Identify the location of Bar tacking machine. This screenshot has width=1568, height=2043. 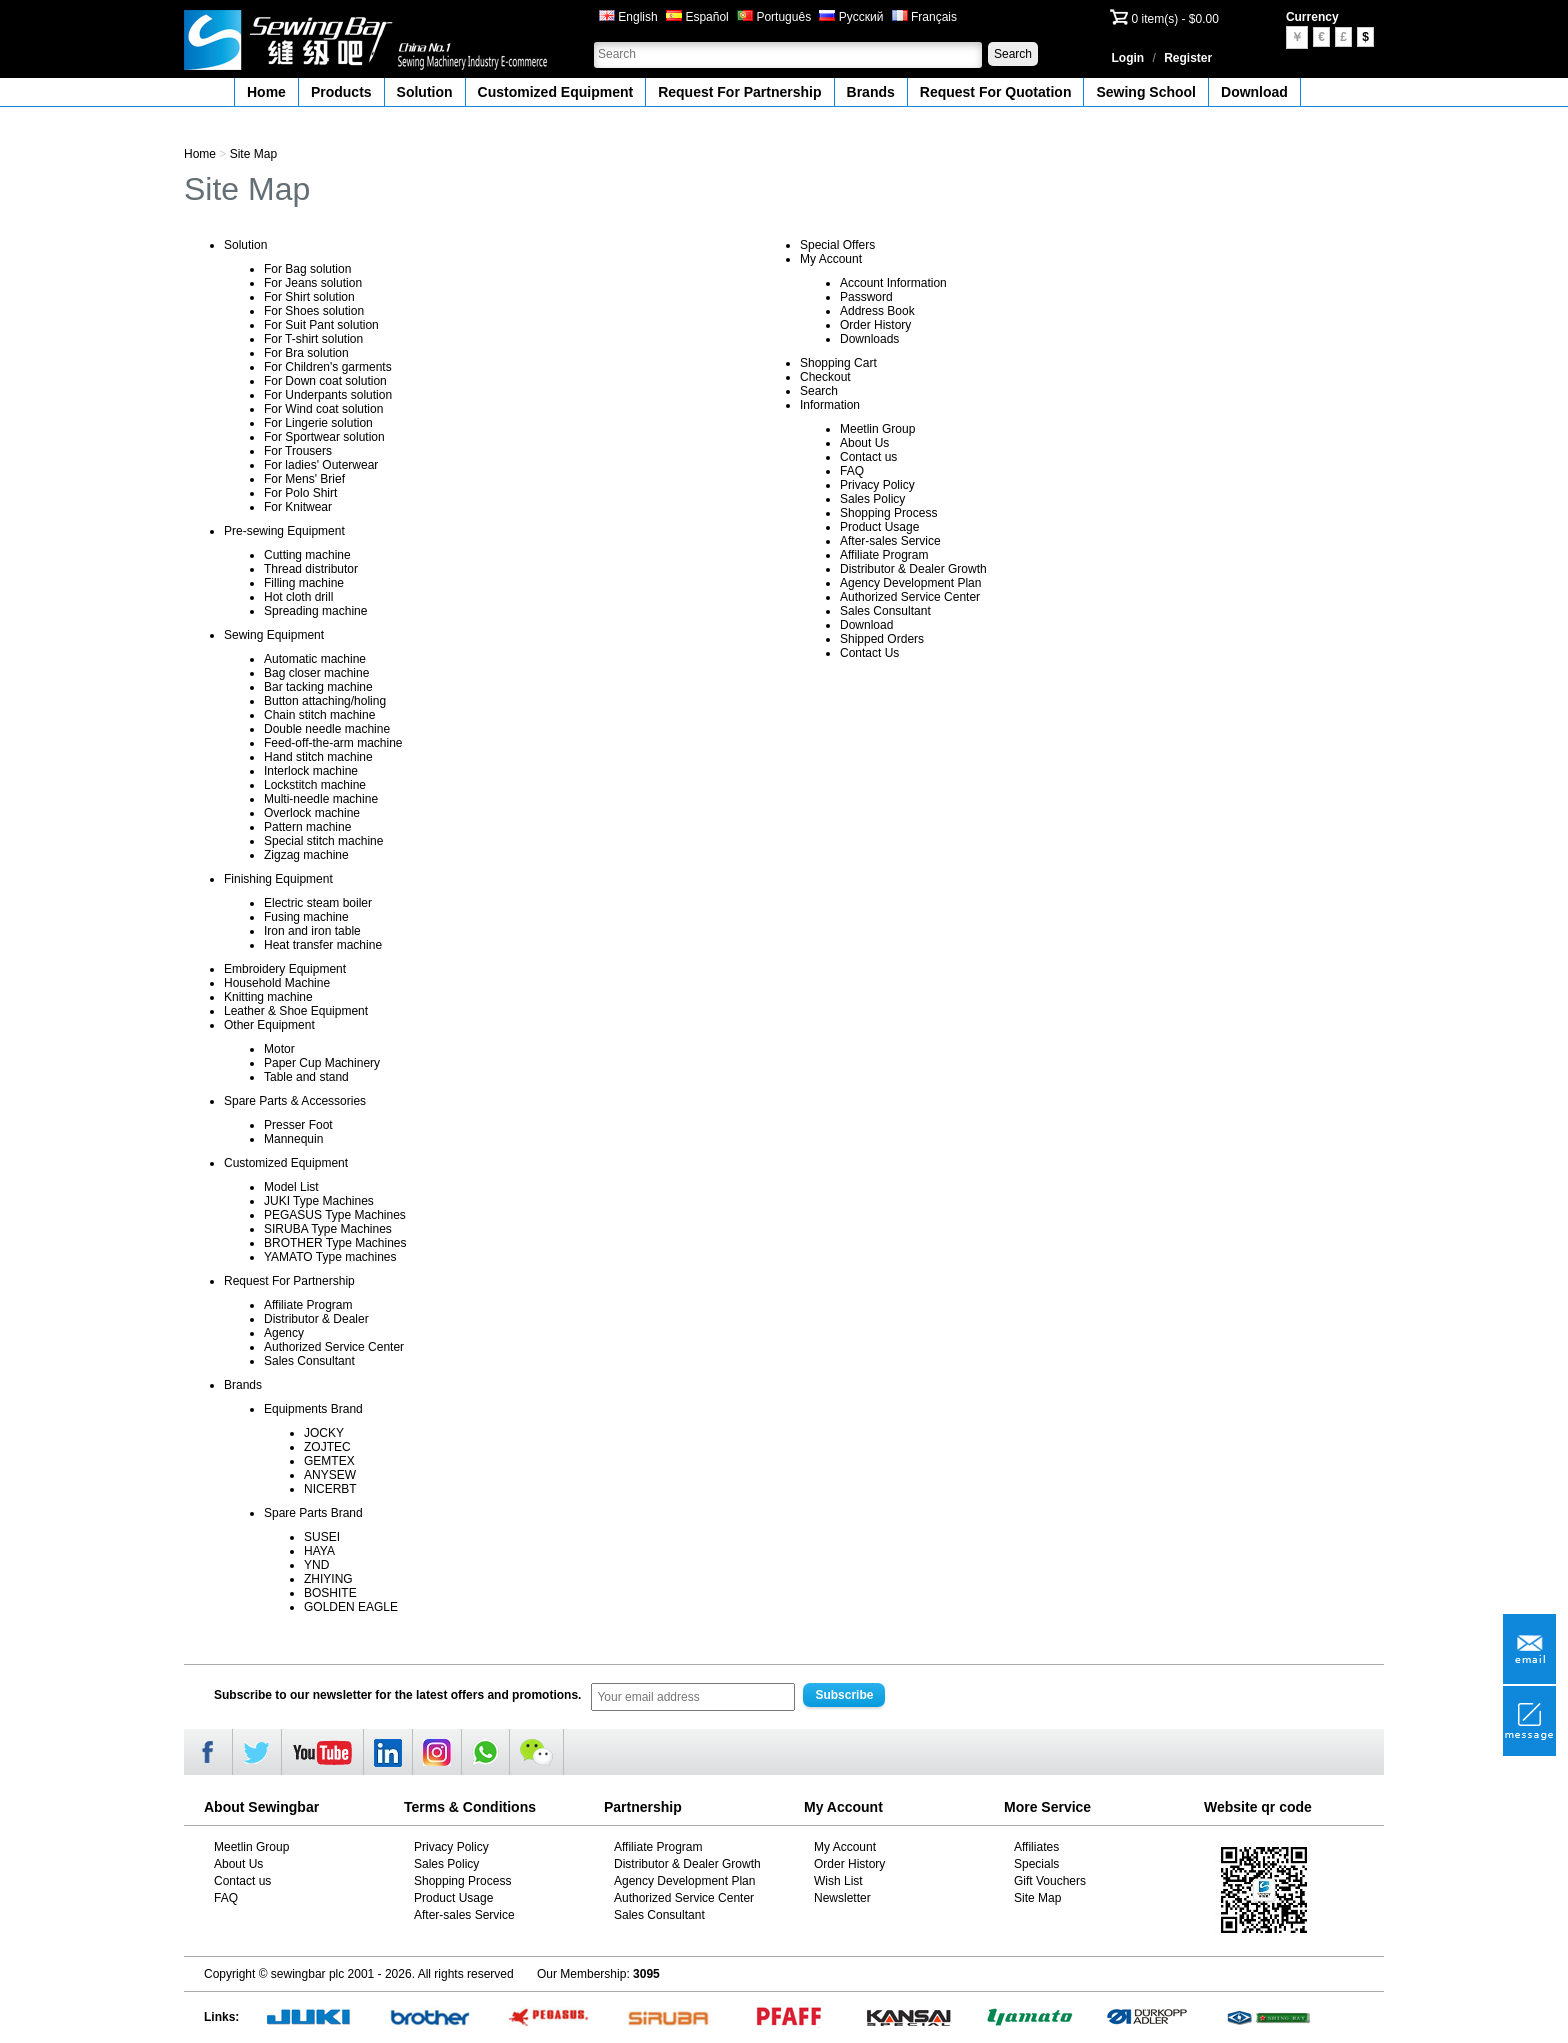
(318, 687).